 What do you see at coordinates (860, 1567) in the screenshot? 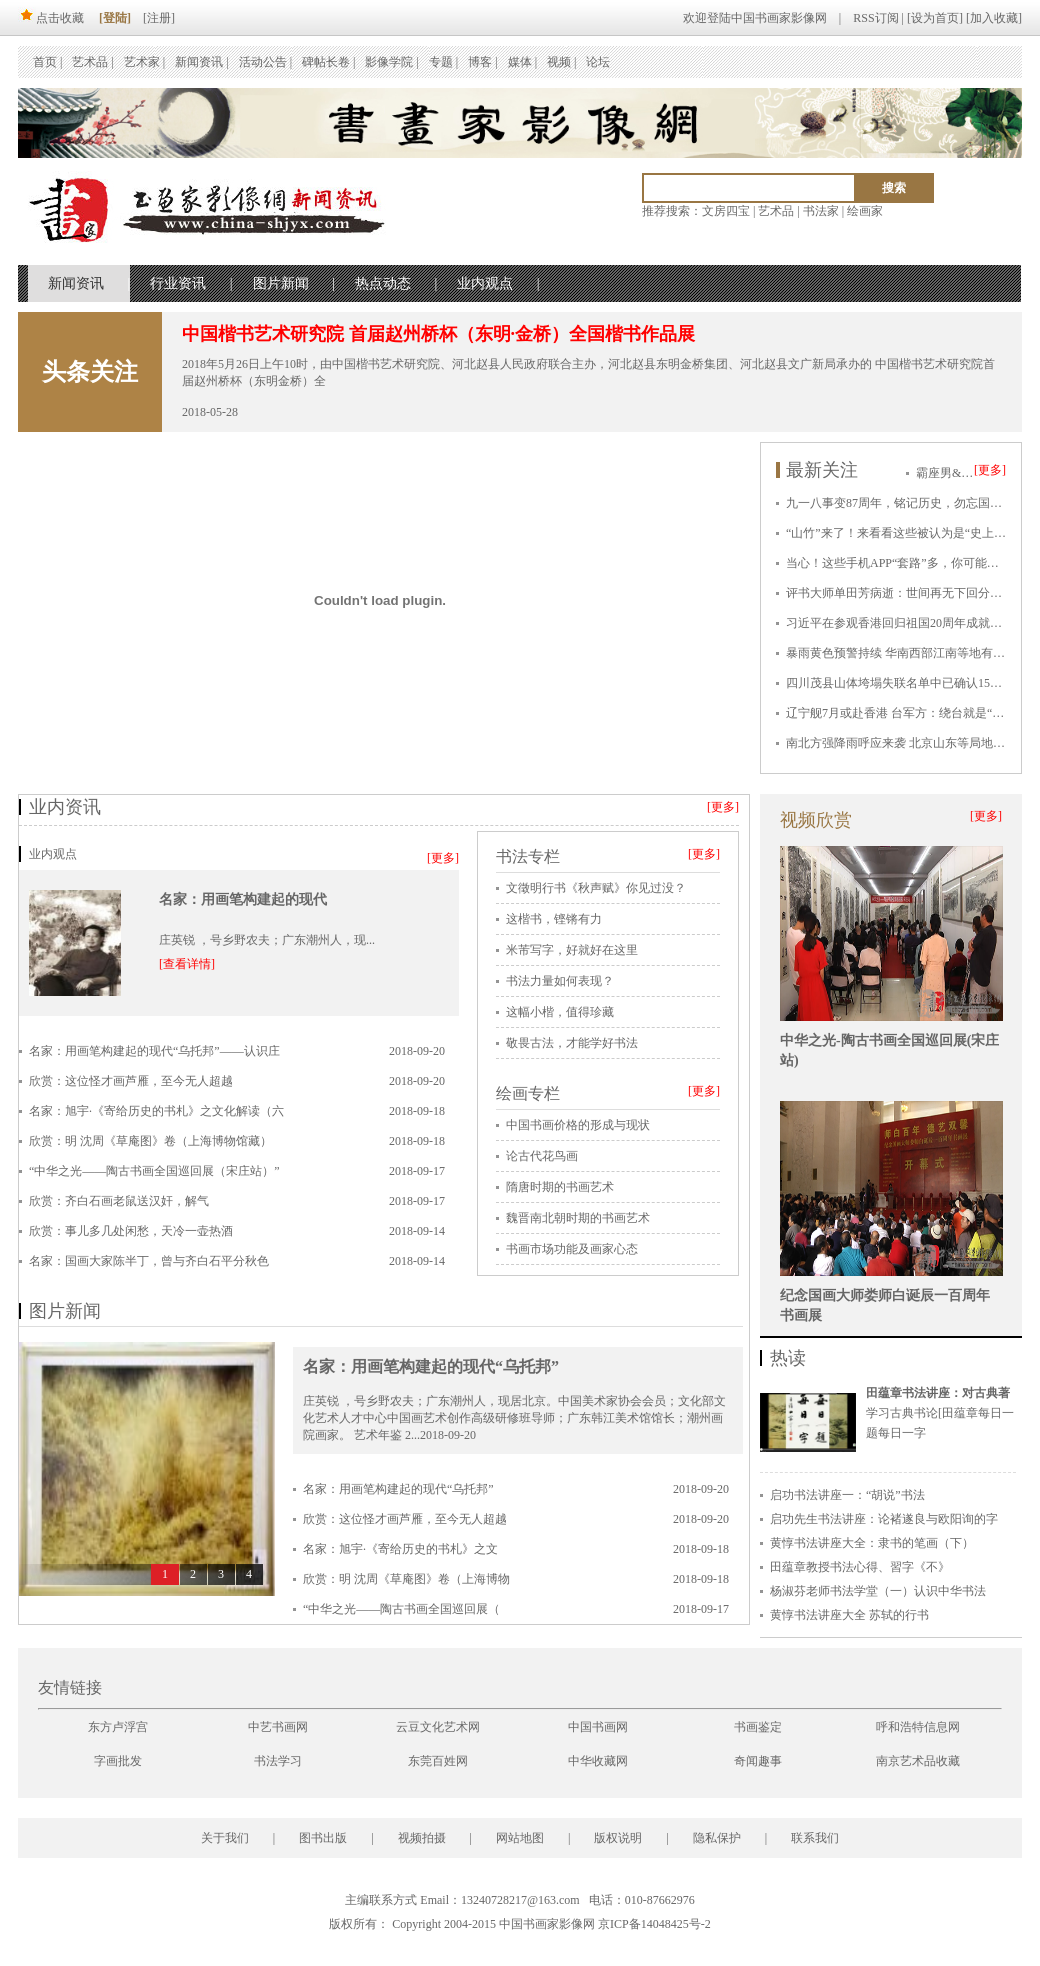
I see `田蕴章教授书法心得、習字《不》` at bounding box center [860, 1567].